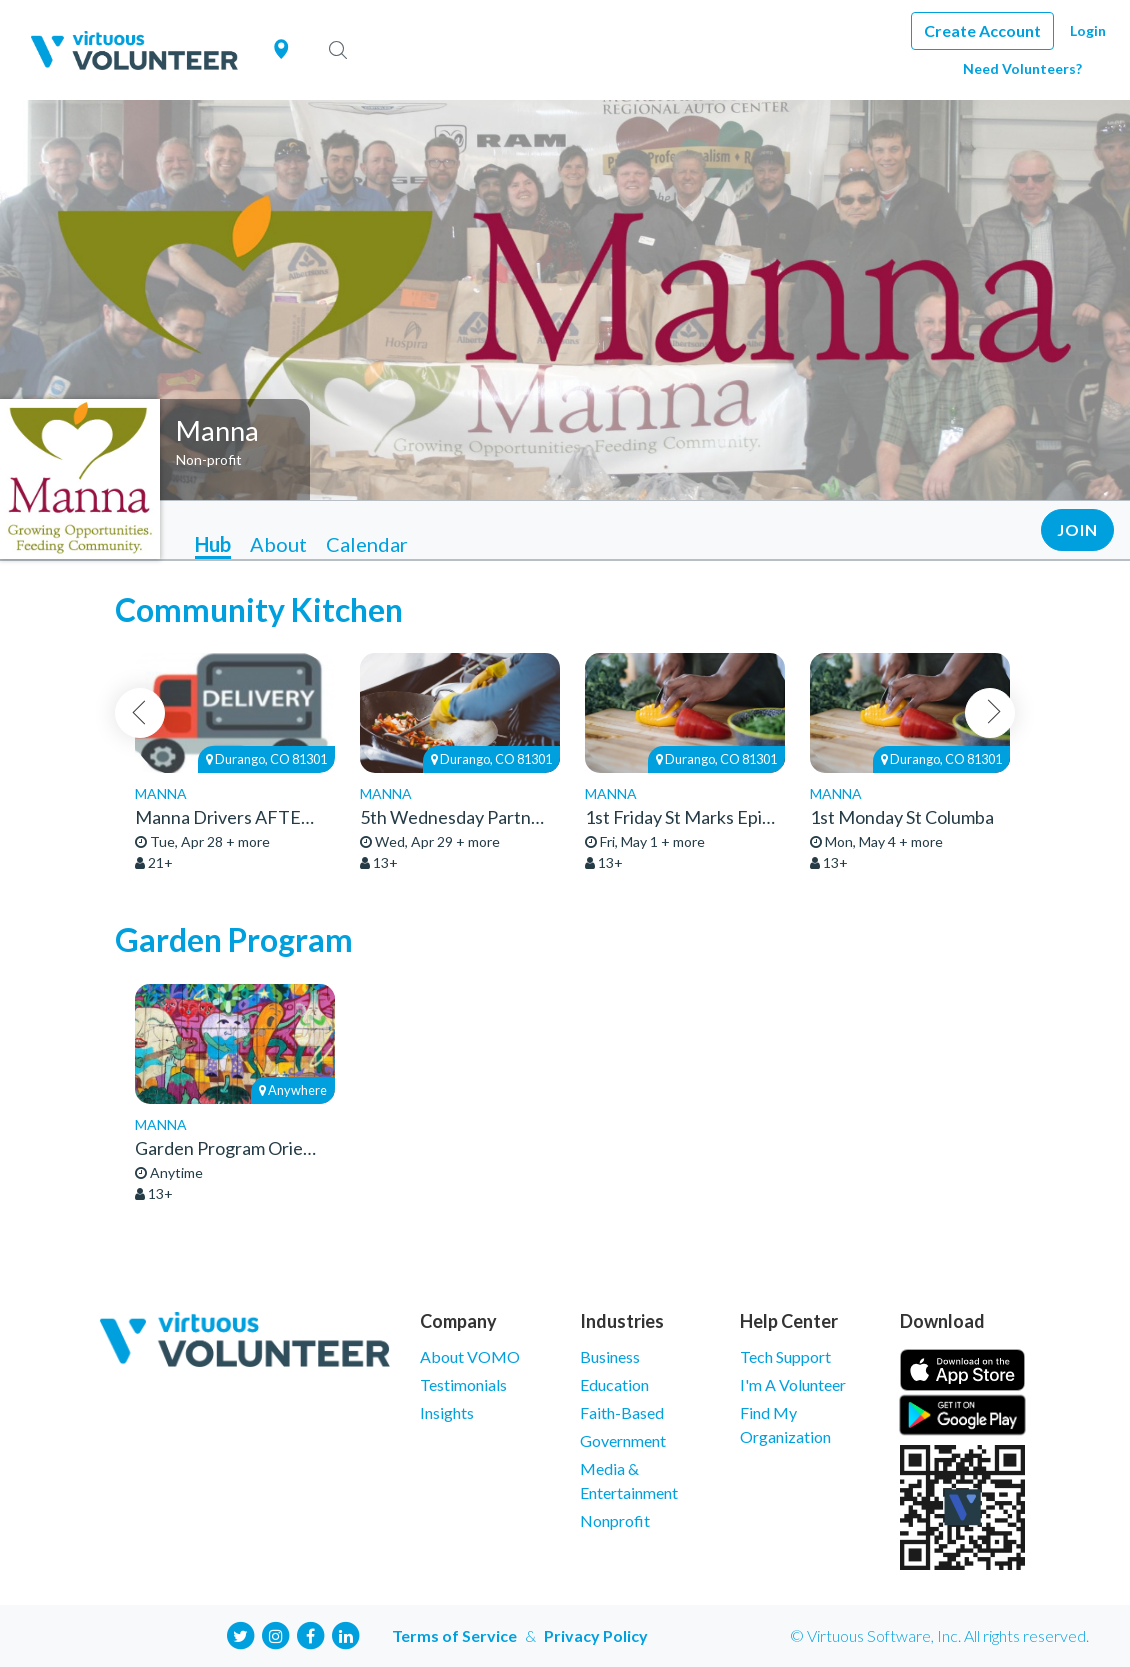  What do you see at coordinates (213, 544) in the screenshot?
I see `Hub` at bounding box center [213, 544].